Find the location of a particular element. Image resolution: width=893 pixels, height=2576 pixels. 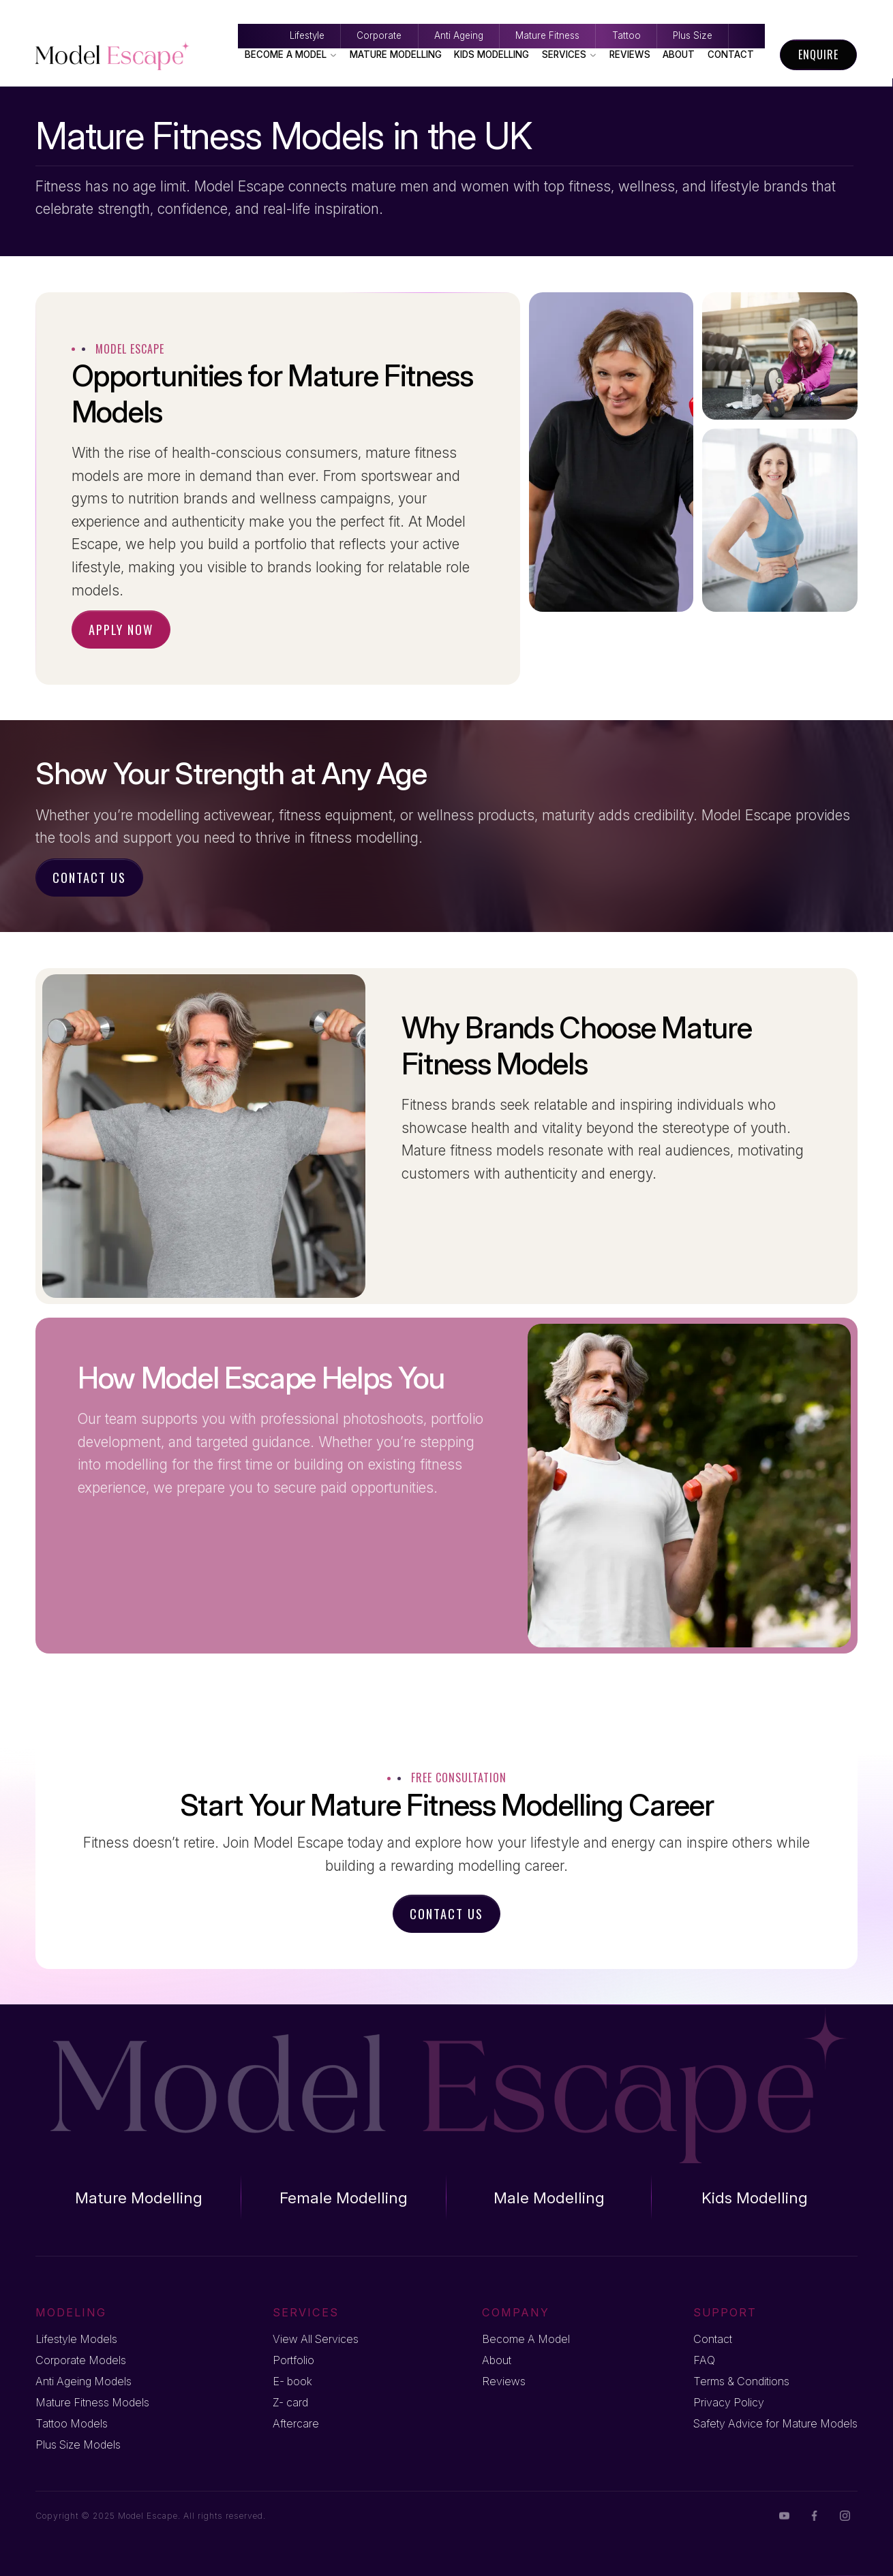

Male Modelling is located at coordinates (549, 2197).